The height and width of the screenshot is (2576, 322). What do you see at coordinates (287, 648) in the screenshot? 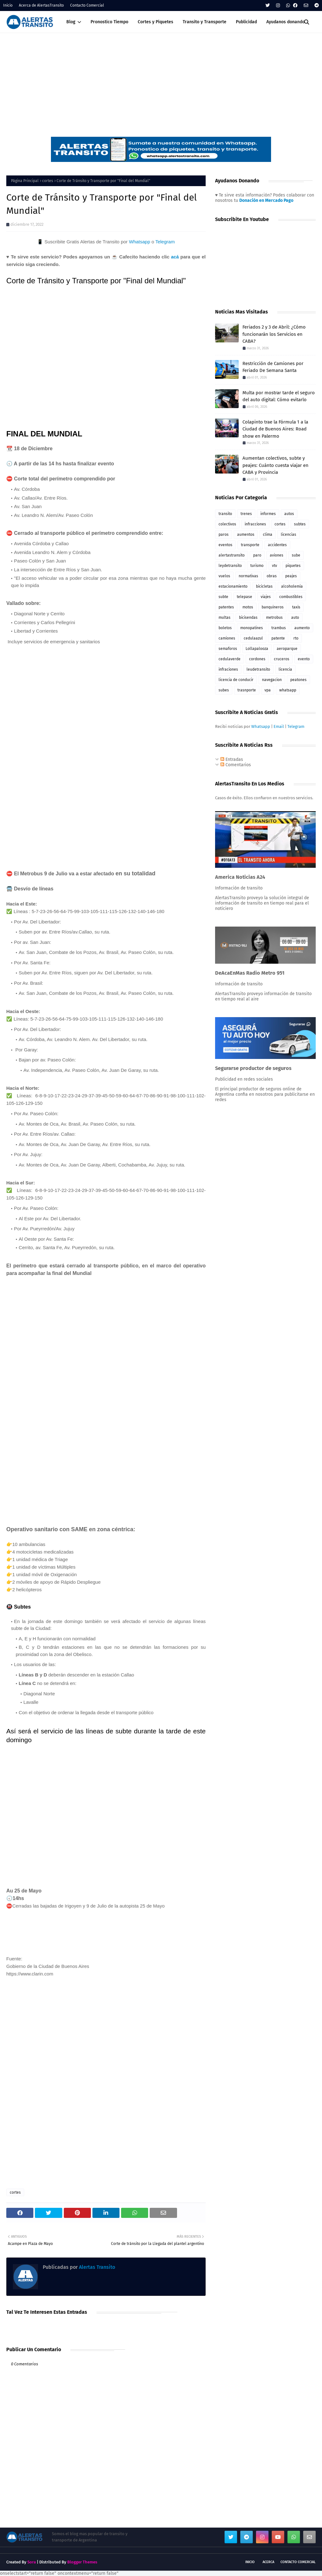
I see `aeroparque` at bounding box center [287, 648].